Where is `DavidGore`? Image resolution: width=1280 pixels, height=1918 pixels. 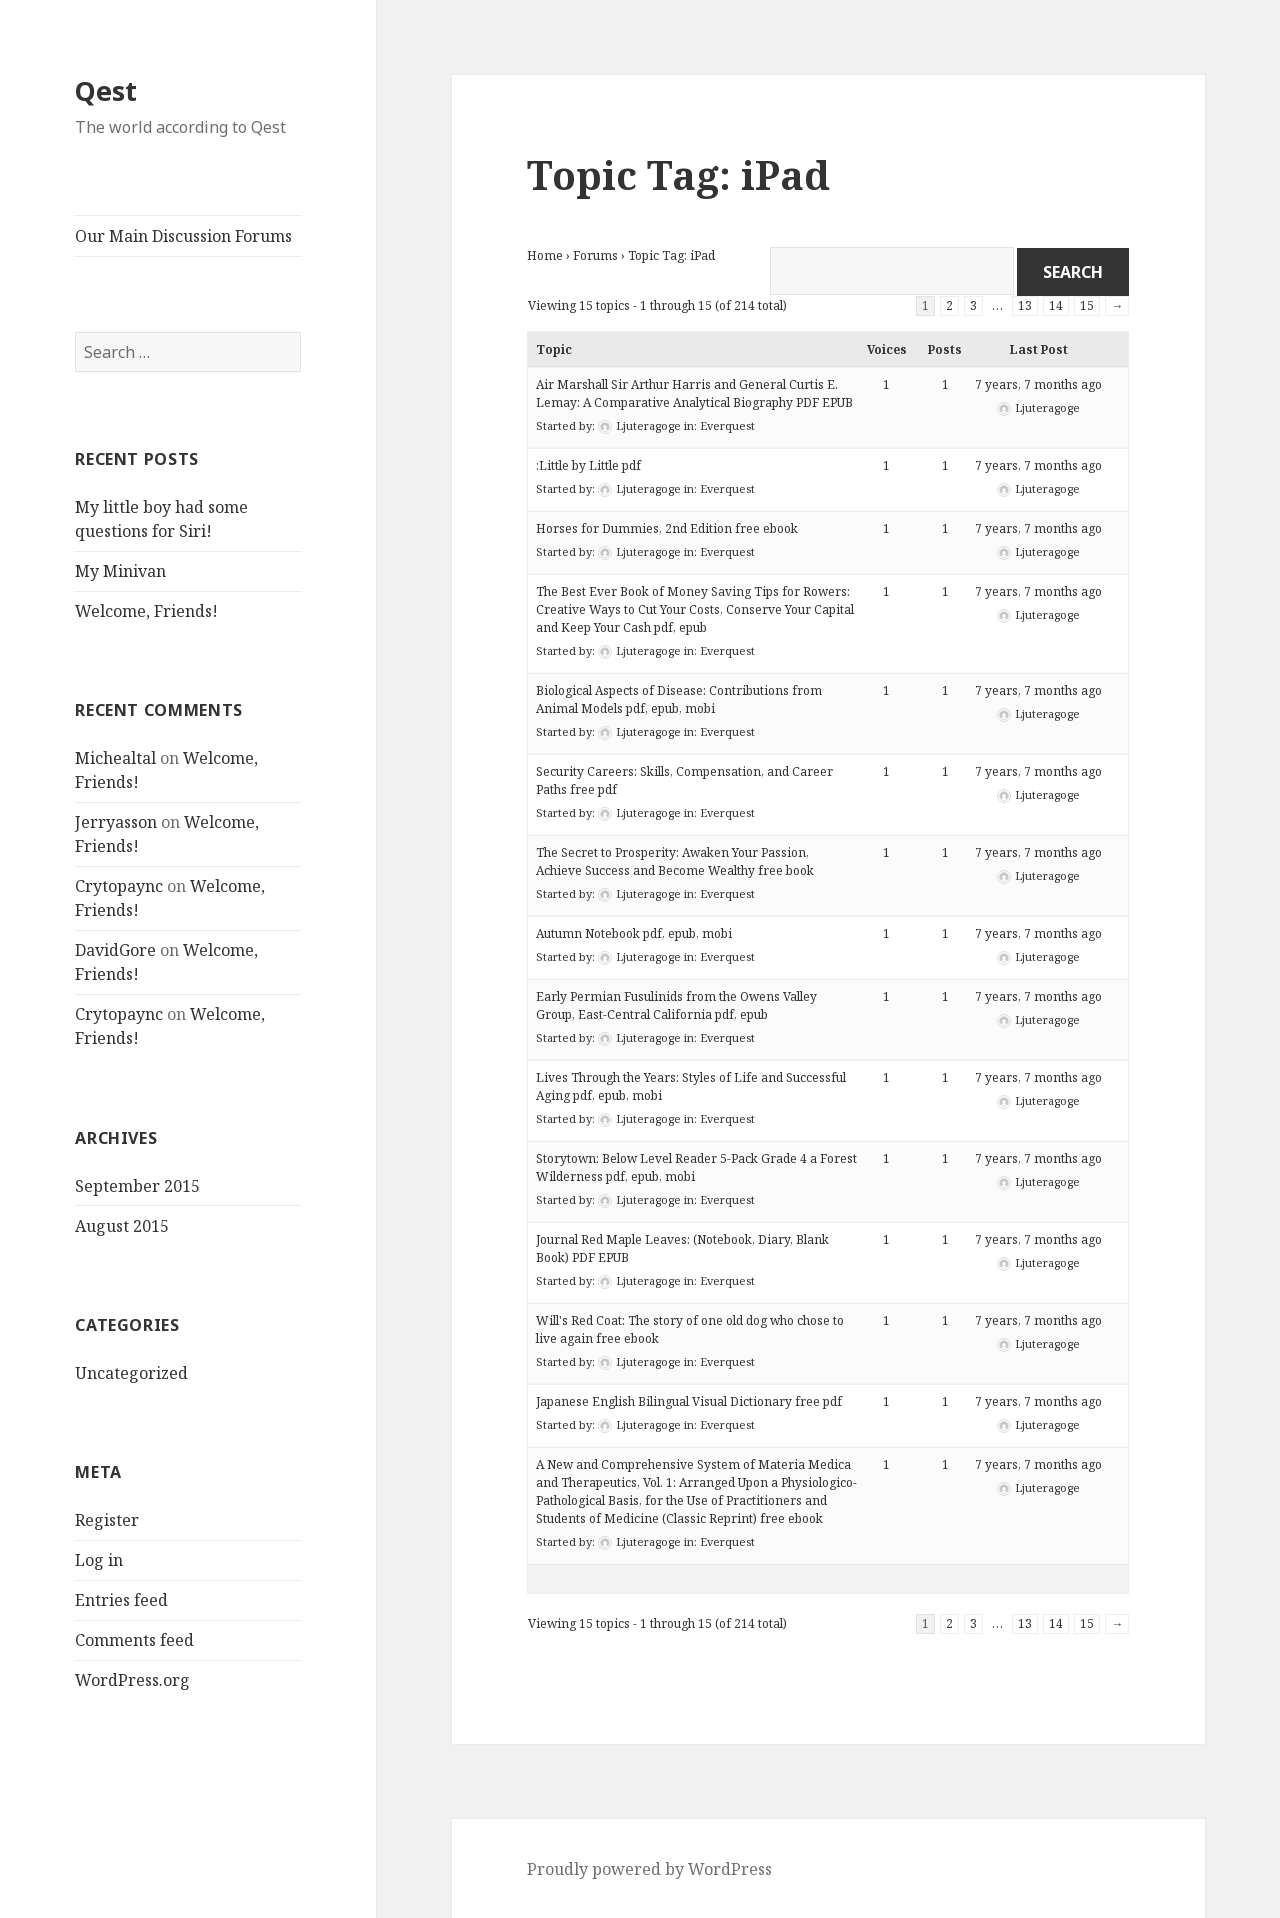
DavidGore is located at coordinates (115, 950).